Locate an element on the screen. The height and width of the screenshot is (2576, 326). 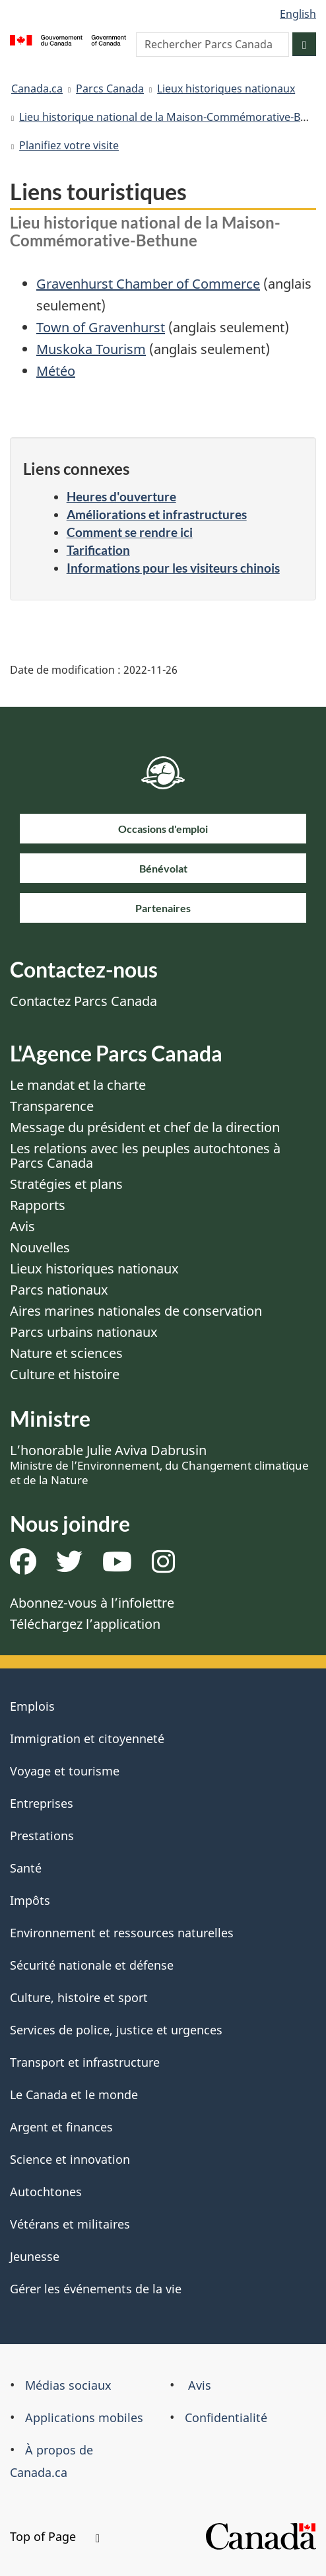
Météo is located at coordinates (55, 371).